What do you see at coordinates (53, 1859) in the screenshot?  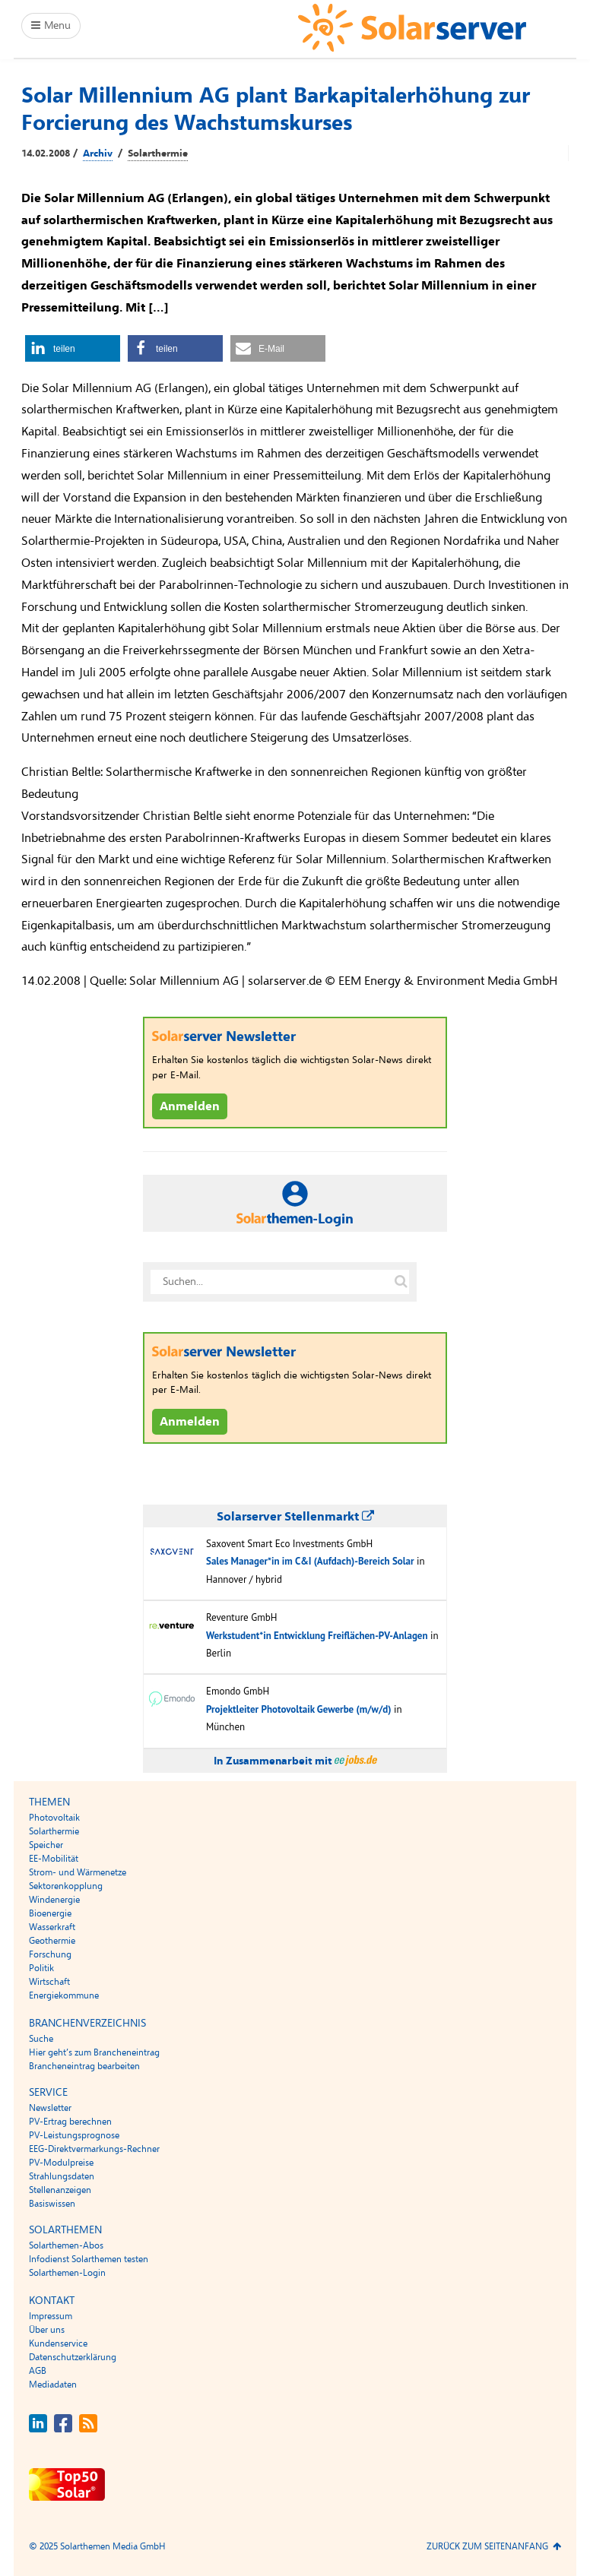 I see `EE-Mobilität` at bounding box center [53, 1859].